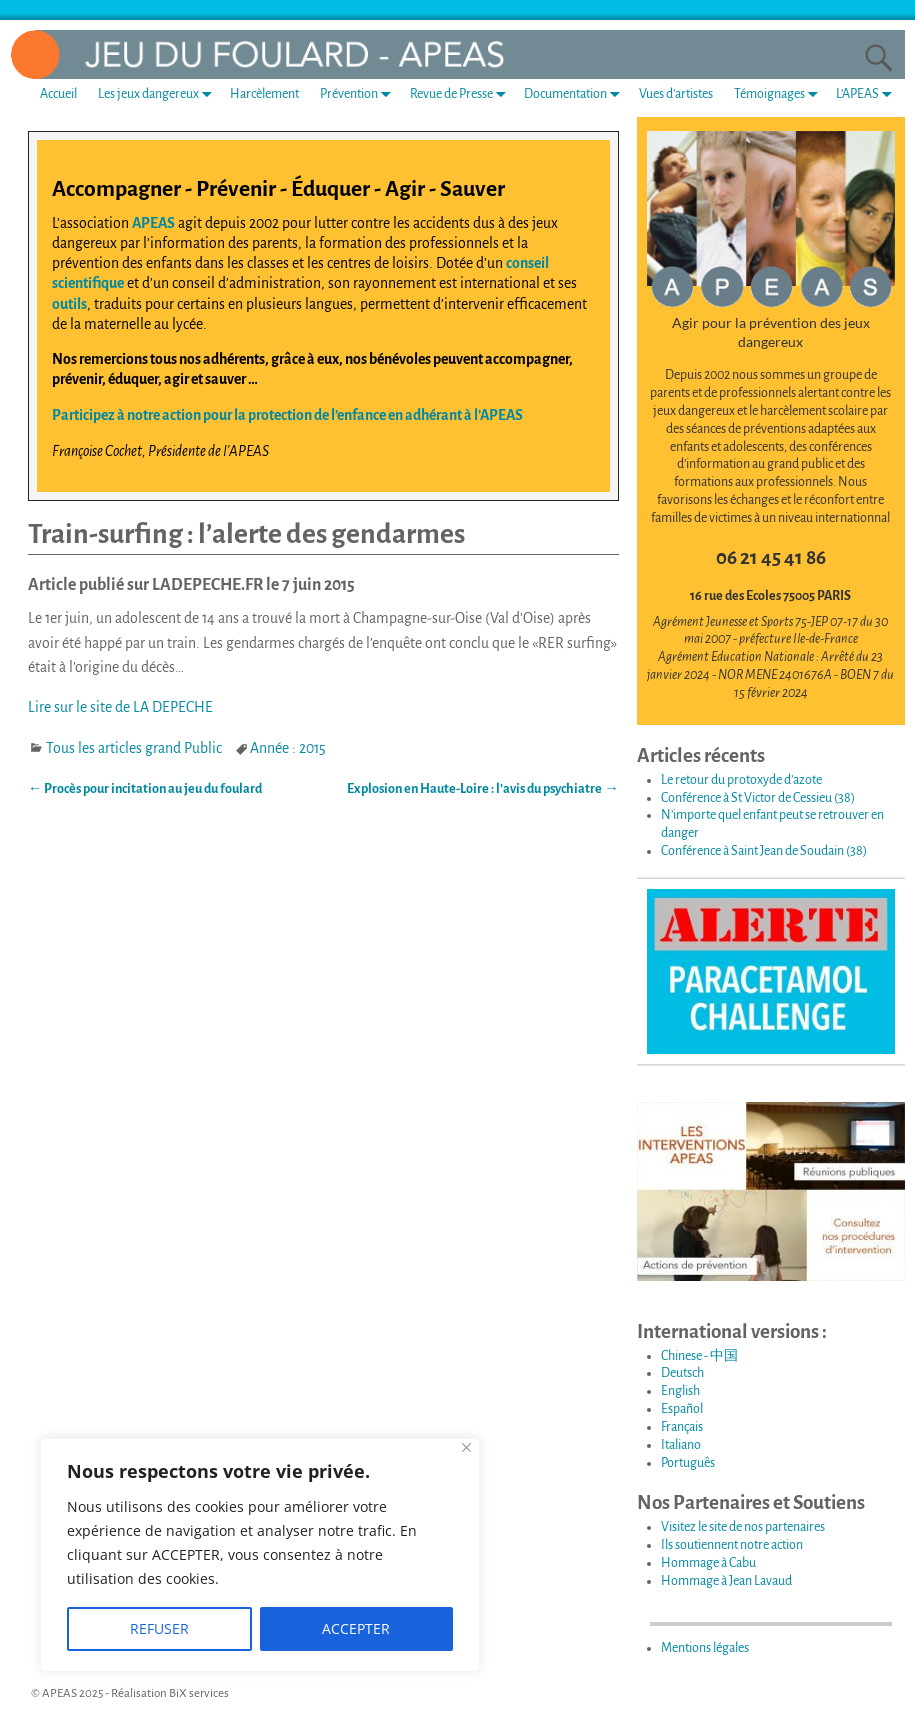 Image resolution: width=915 pixels, height=1712 pixels. I want to click on Documentation, so click(576, 94).